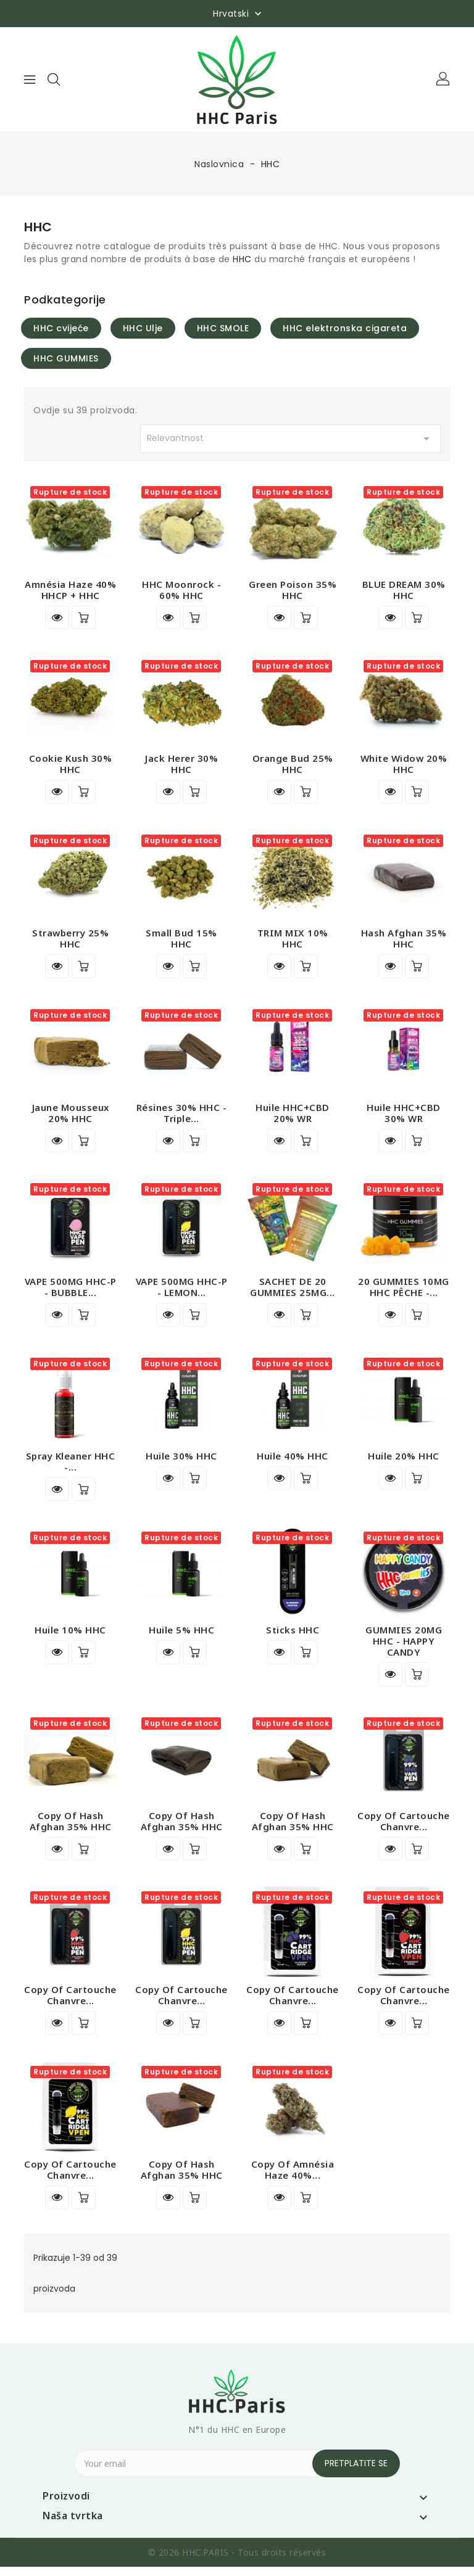 Image resolution: width=474 pixels, height=2576 pixels. I want to click on SACHET DE 20 GUMMIES 25MG..., so click(292, 1290).